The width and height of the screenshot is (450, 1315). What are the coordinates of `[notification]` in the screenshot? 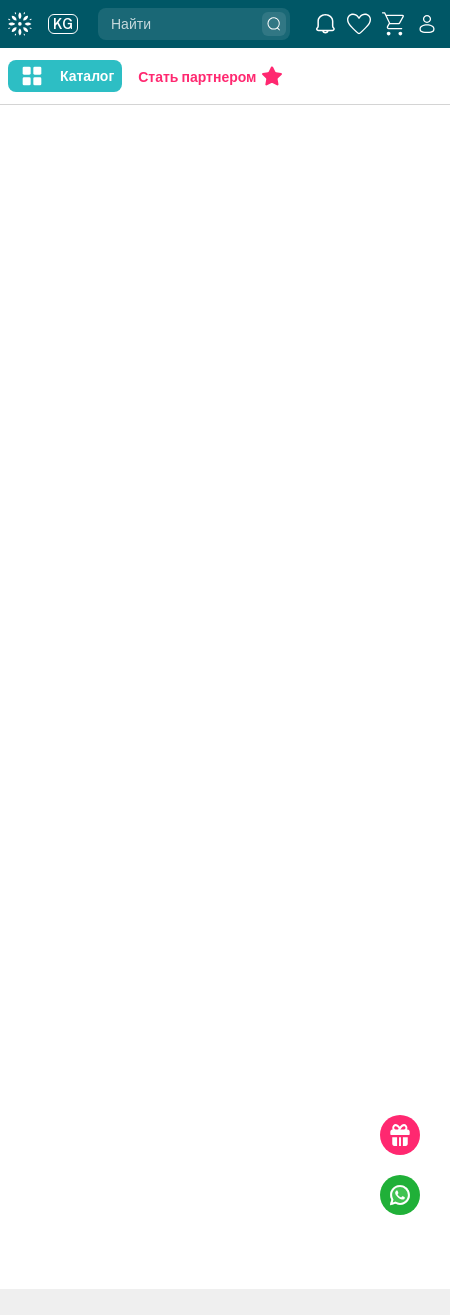 It's located at (325, 24).